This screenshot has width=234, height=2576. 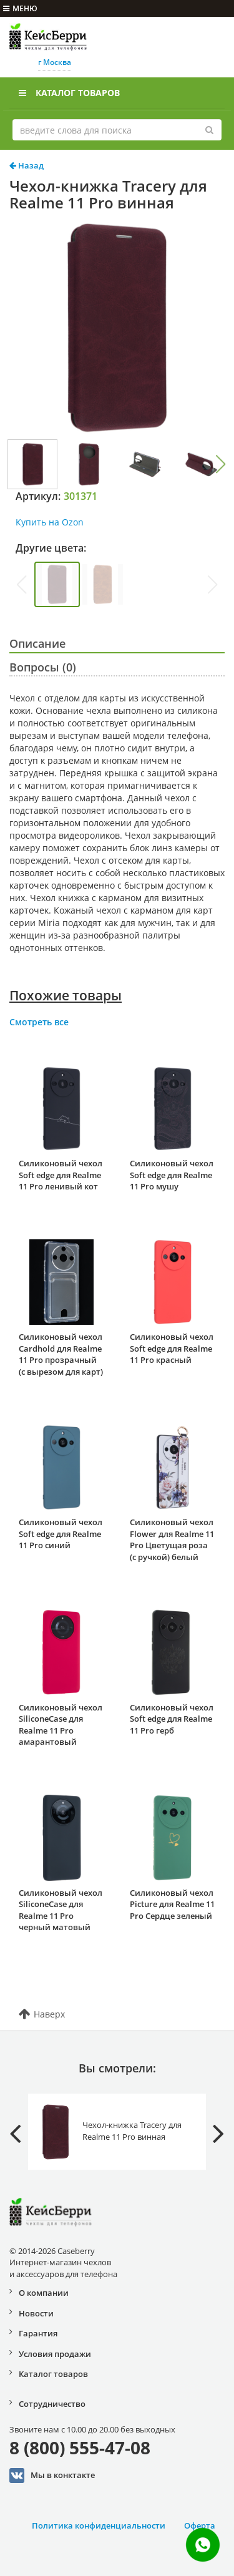 What do you see at coordinates (38, 2333) in the screenshot?
I see `Гарантия` at bounding box center [38, 2333].